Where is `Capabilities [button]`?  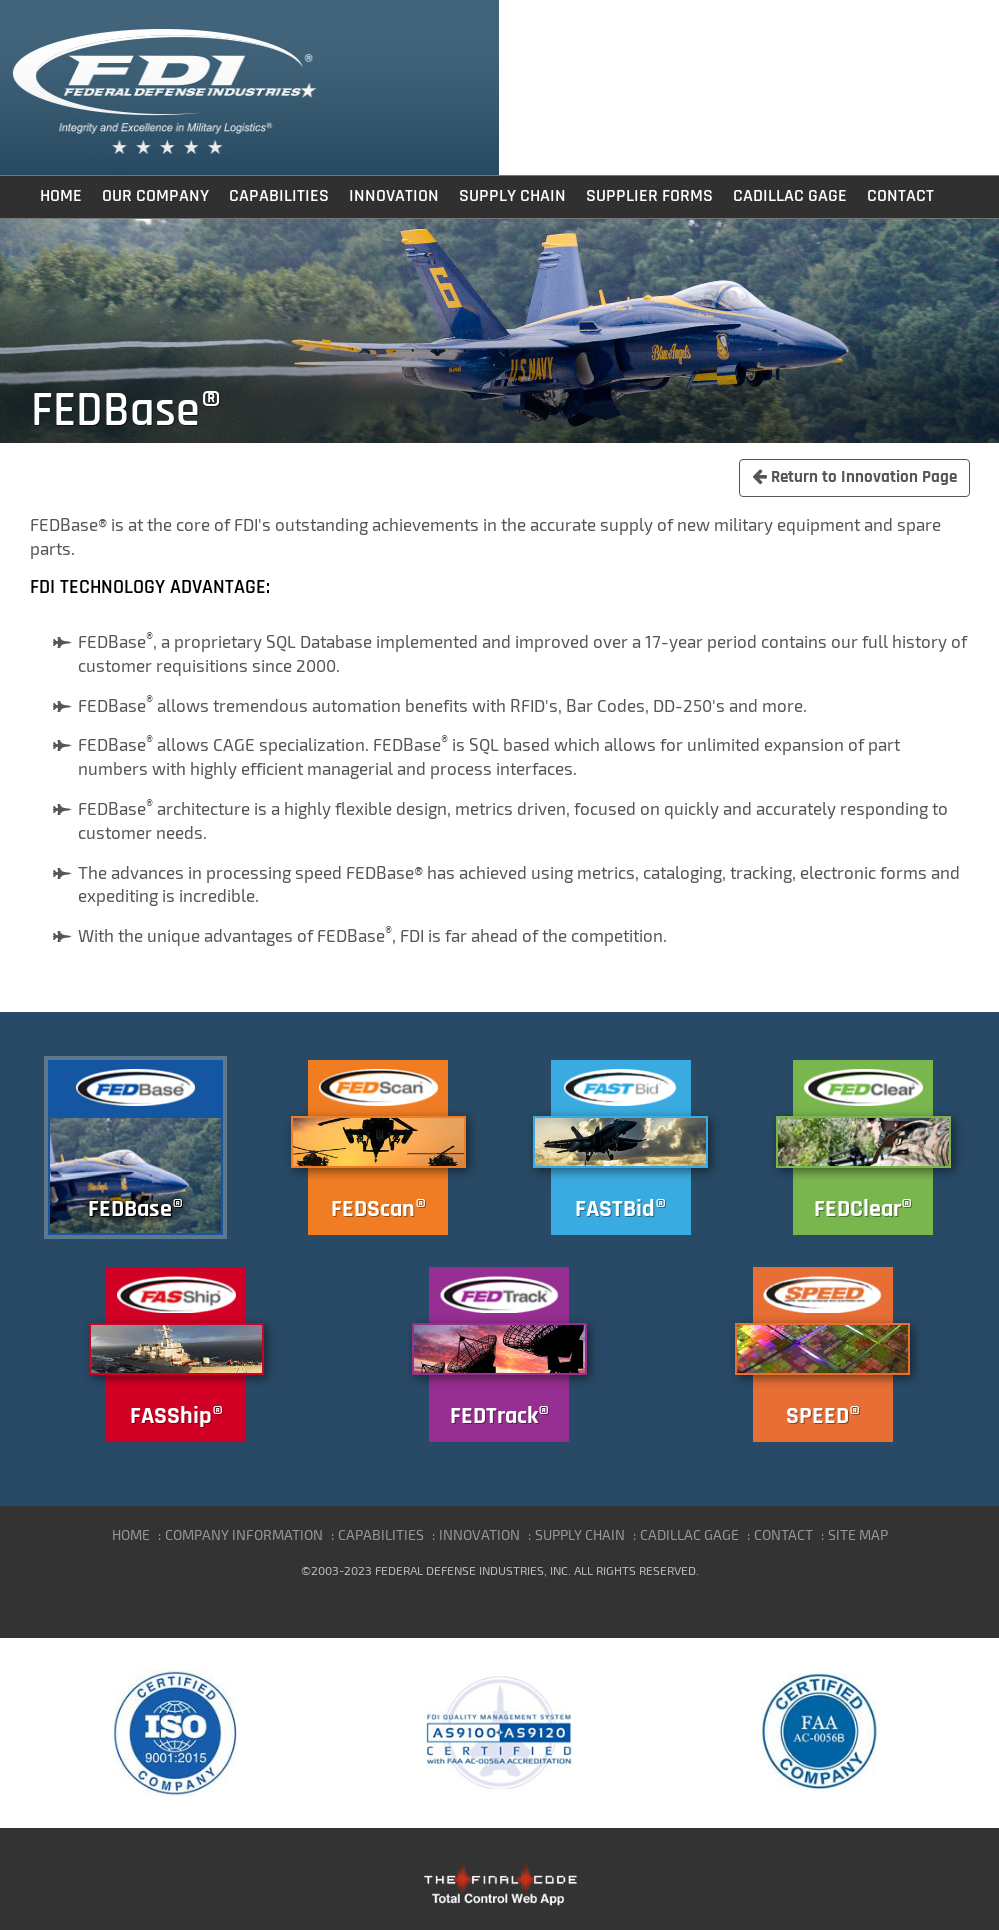
Capabilities [button] is located at coordinates (279, 196).